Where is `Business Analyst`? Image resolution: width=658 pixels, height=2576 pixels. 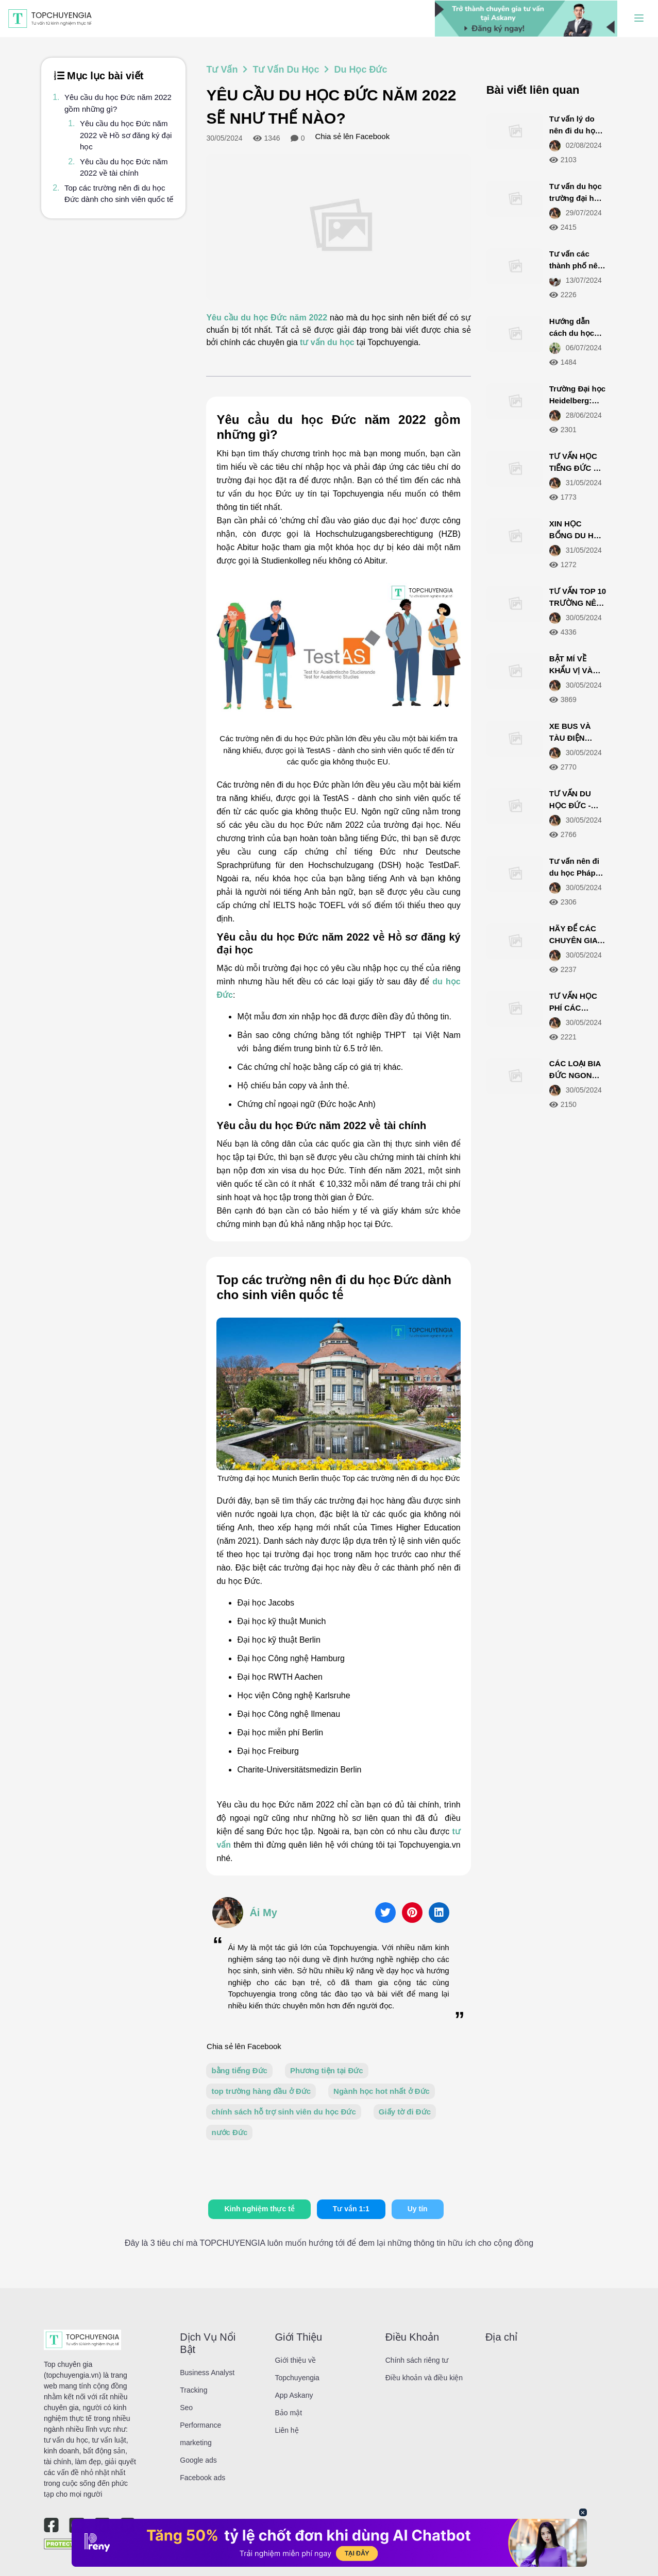
Business Analyst is located at coordinates (207, 2372).